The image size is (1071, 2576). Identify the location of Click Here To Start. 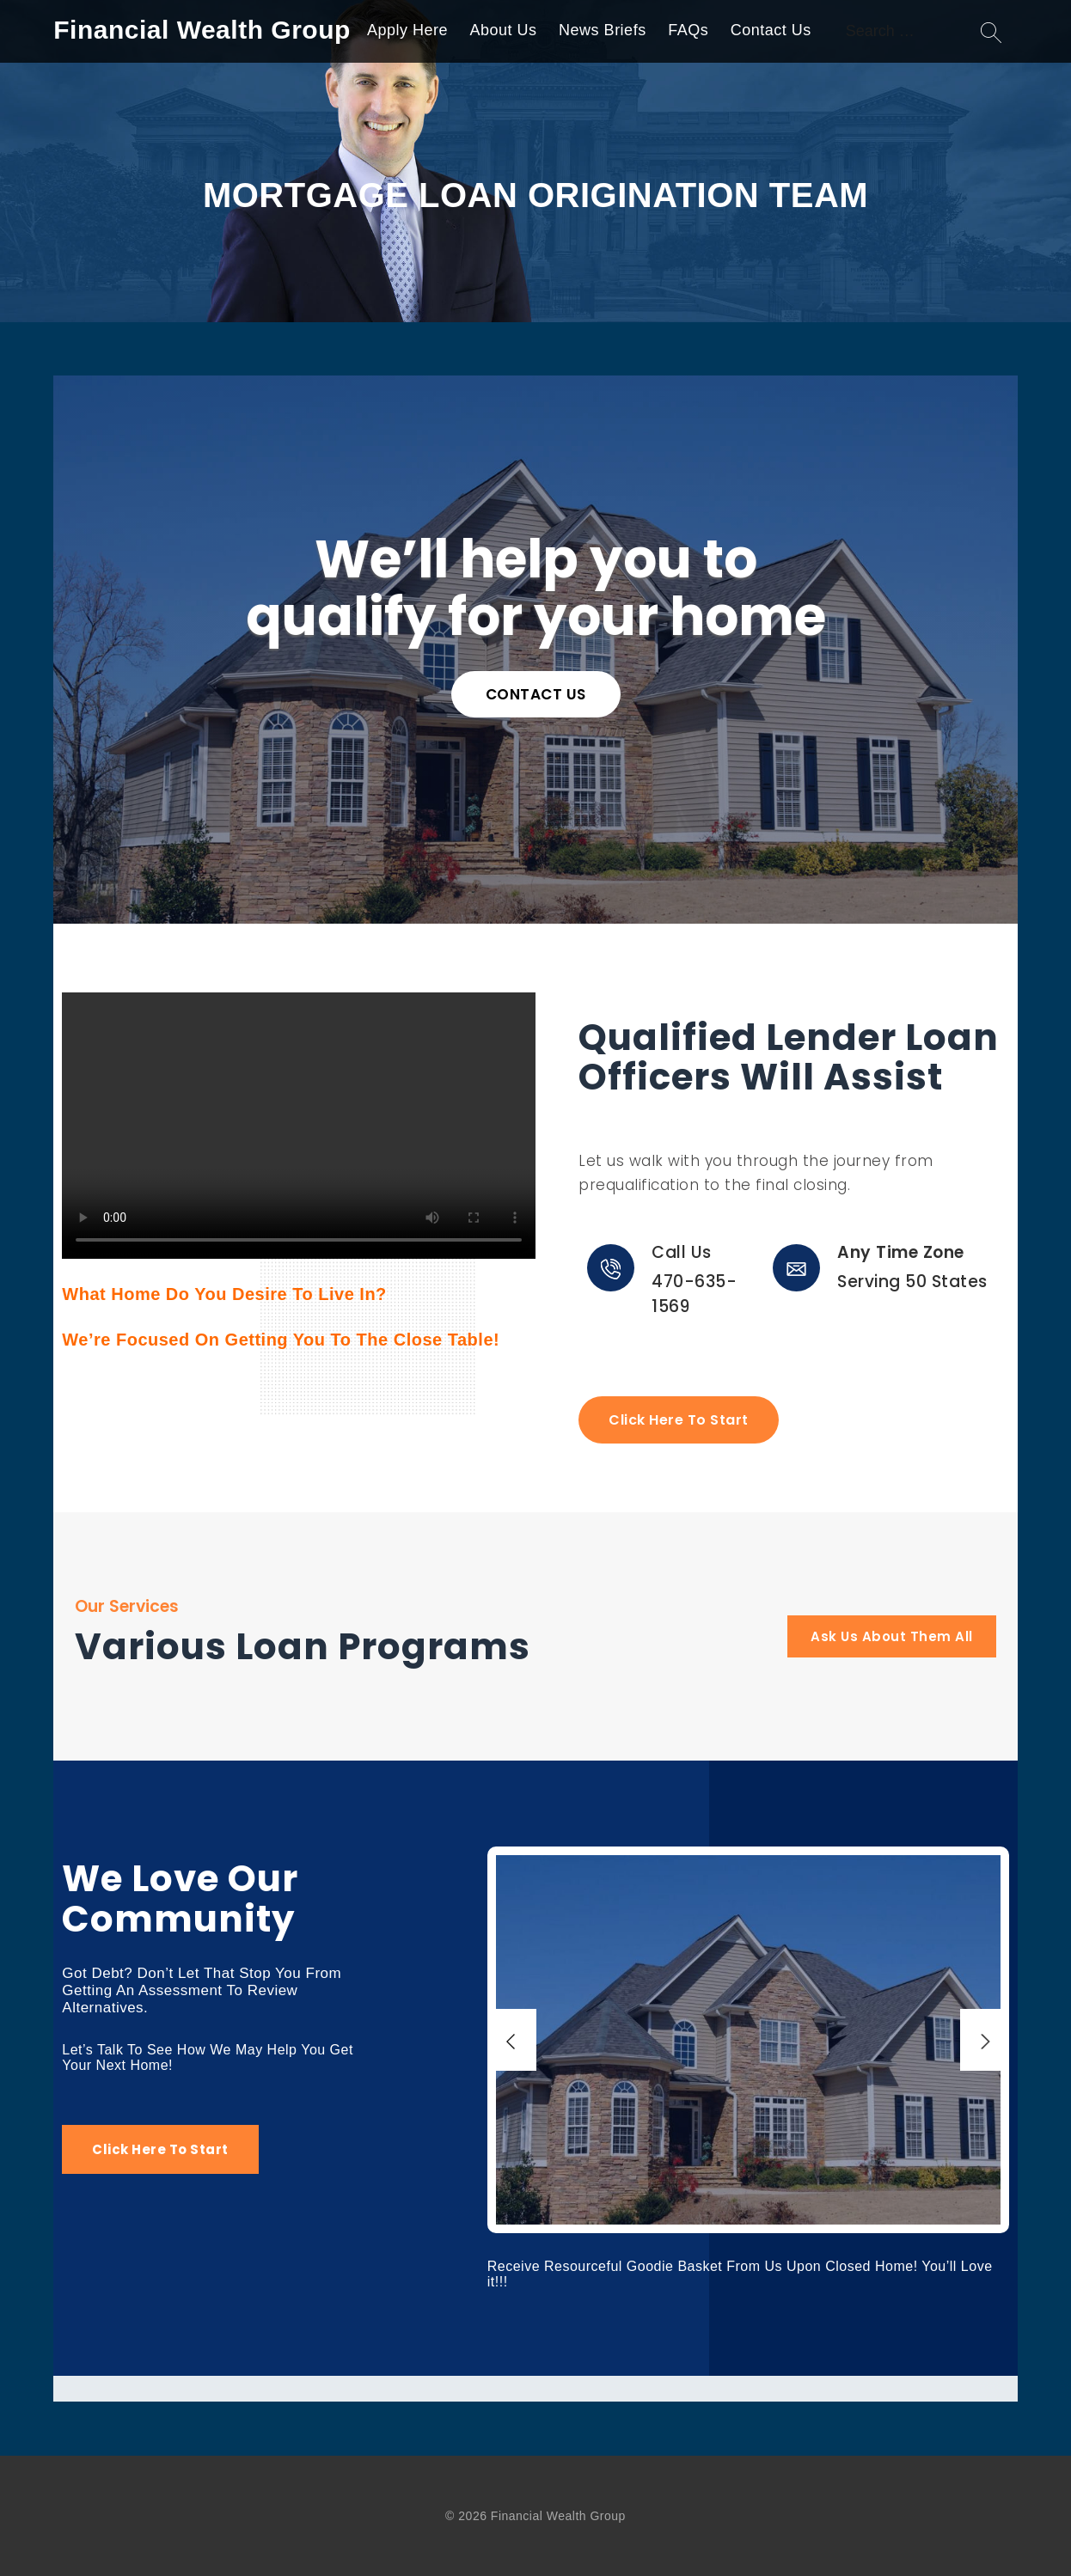
(679, 1420).